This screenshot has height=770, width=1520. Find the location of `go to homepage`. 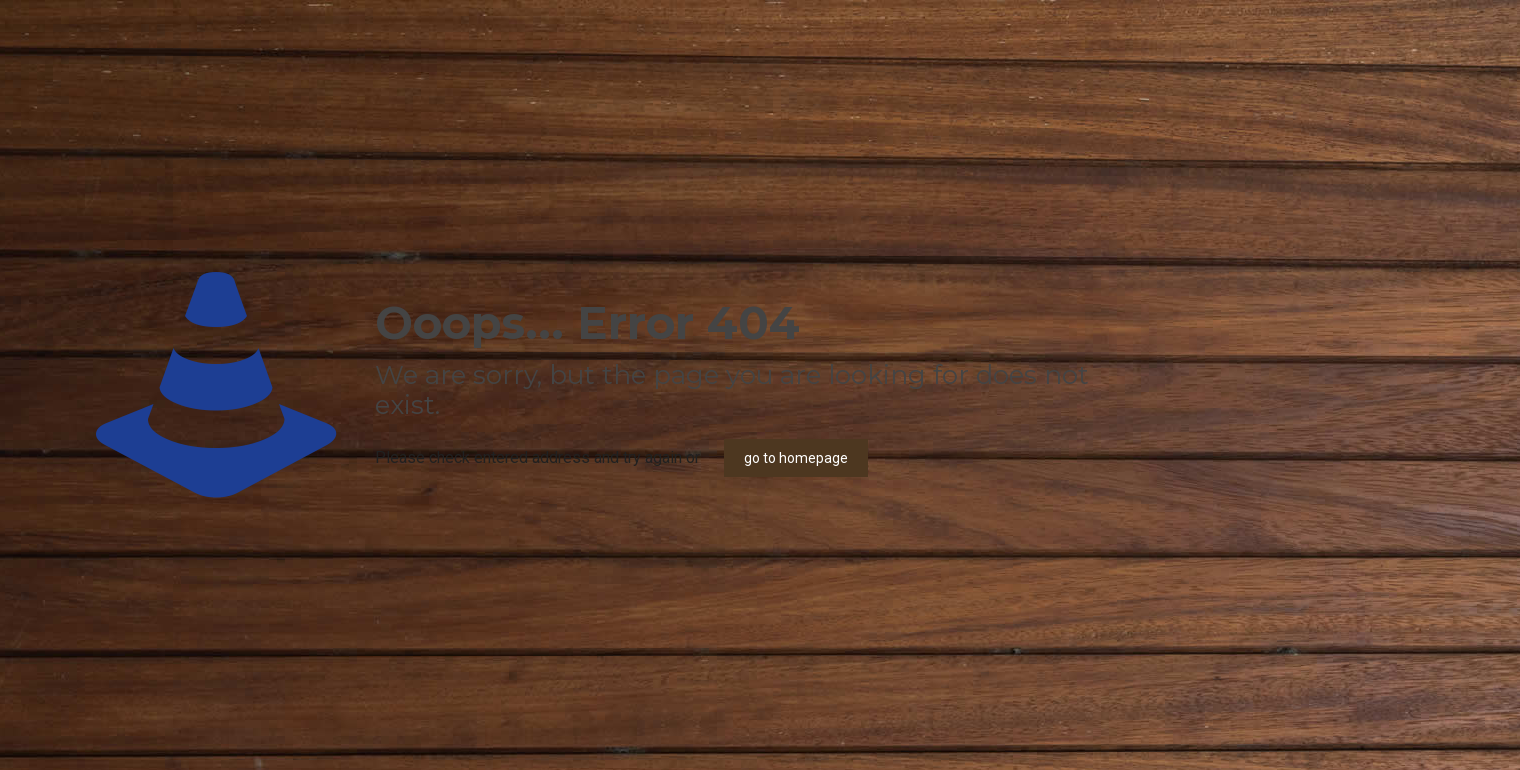

go to homepage is located at coordinates (796, 458).